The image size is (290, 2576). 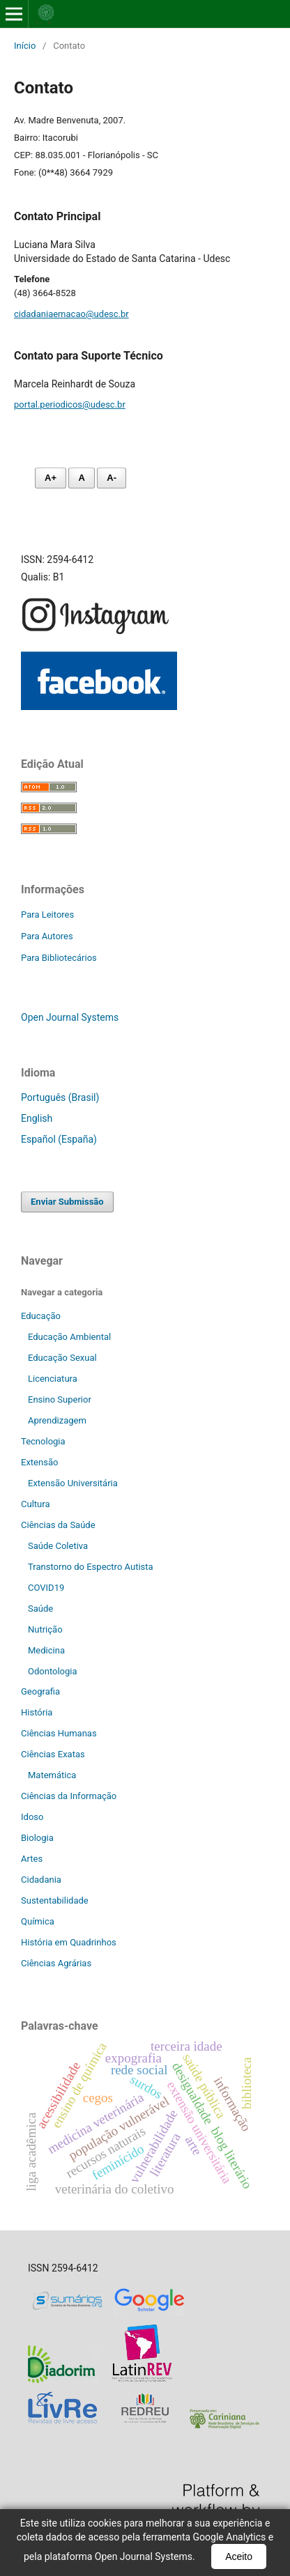 I want to click on Odontologia, so click(x=52, y=1671).